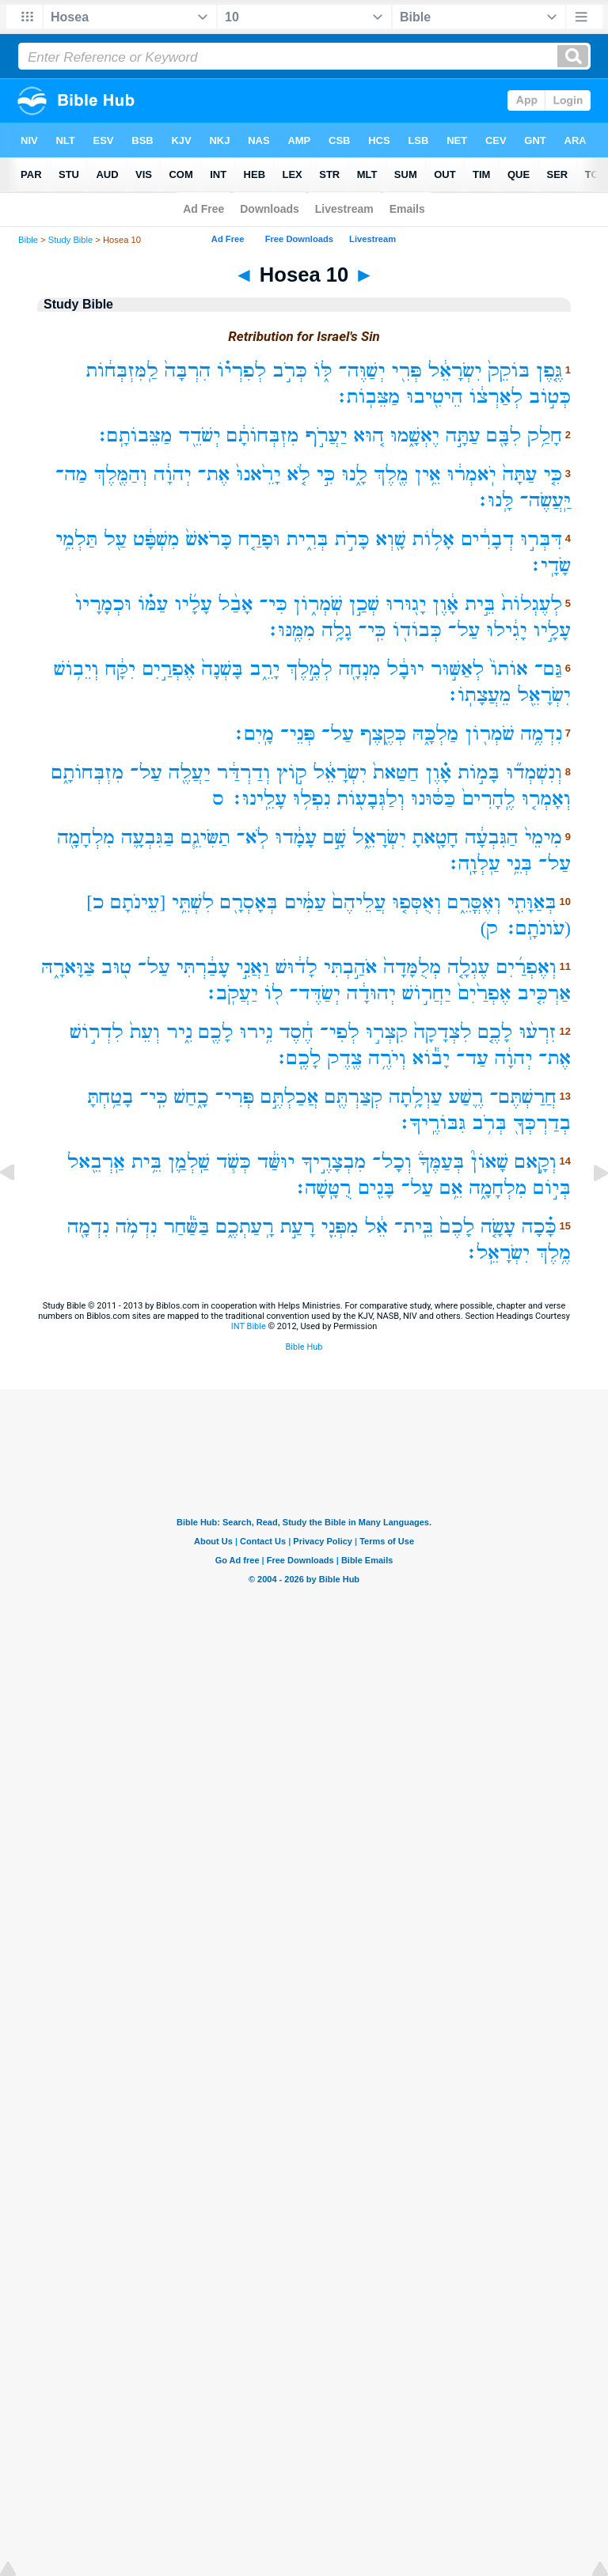 Image resolution: width=608 pixels, height=2576 pixels. Describe the element at coordinates (457, 669) in the screenshot. I see `לְאַשּׁ֣וּר` at that location.